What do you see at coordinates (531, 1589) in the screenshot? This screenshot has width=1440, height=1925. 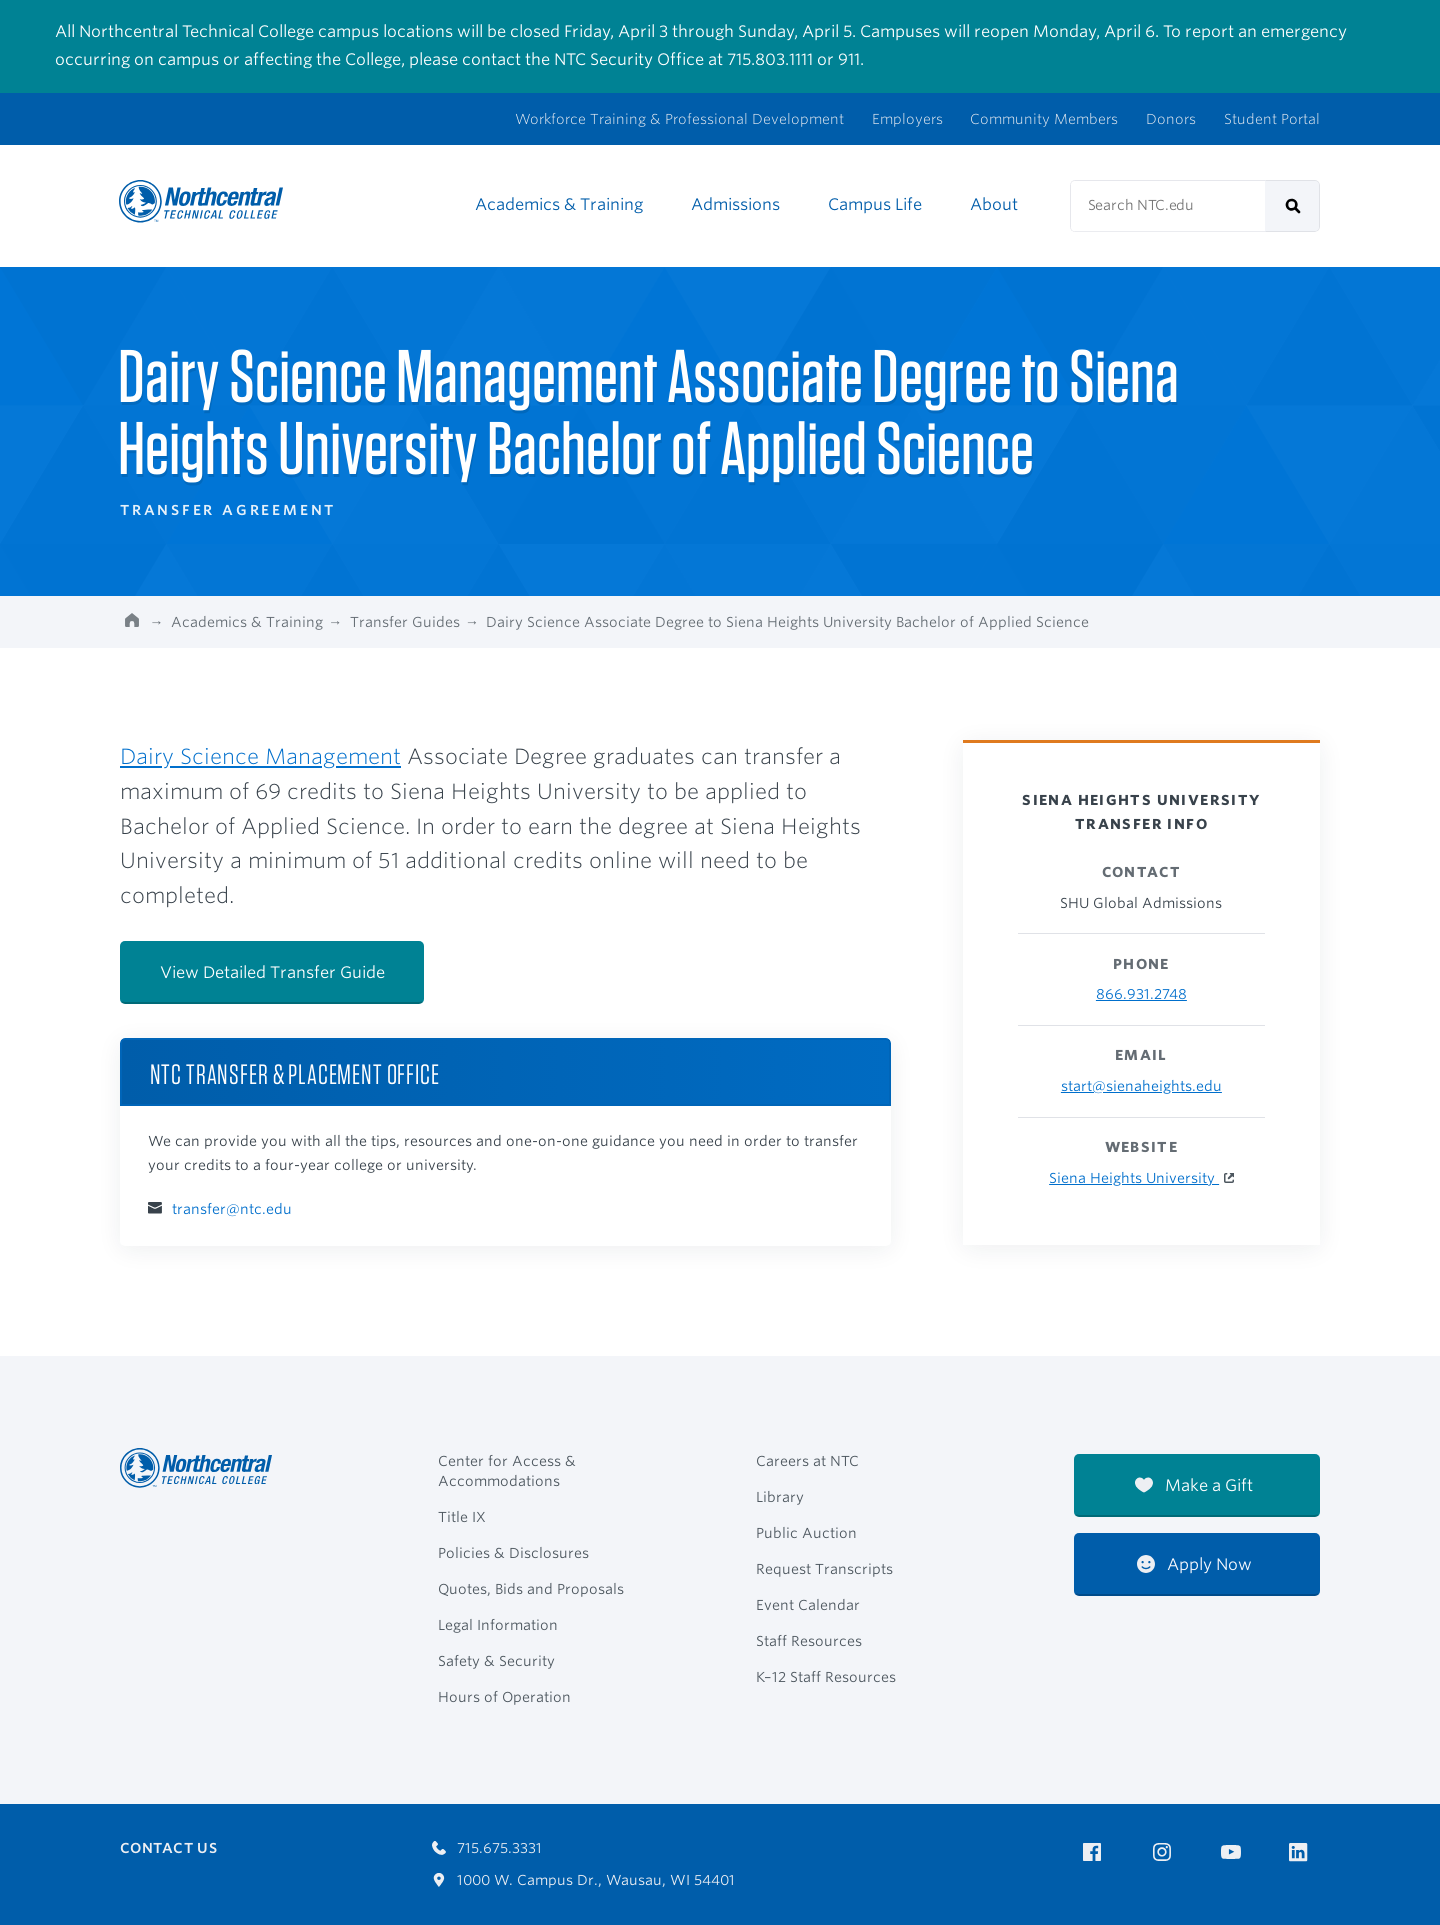 I see `Quotes, Bids and Proposals` at bounding box center [531, 1589].